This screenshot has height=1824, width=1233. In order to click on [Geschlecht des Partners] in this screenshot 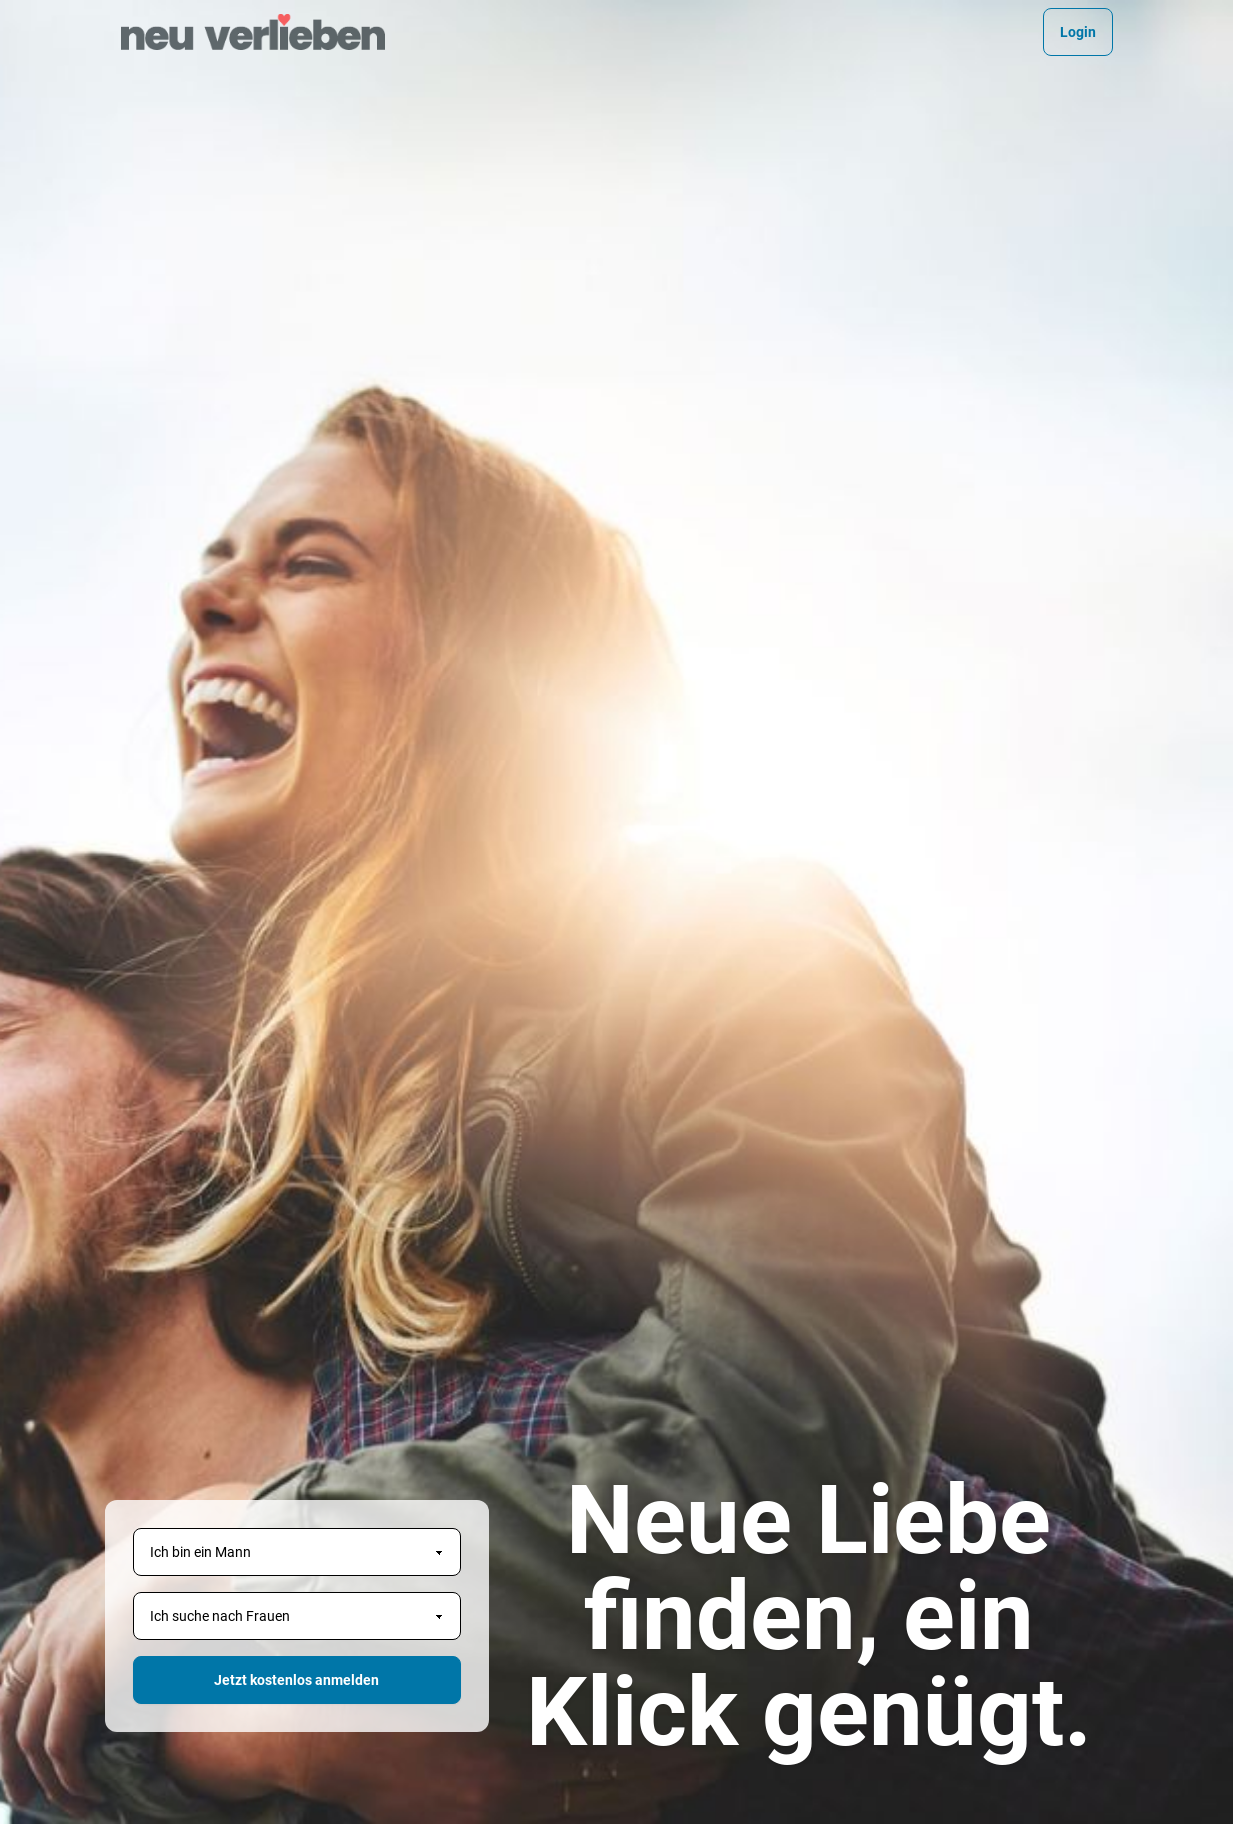, I will do `click(297, 1616)`.